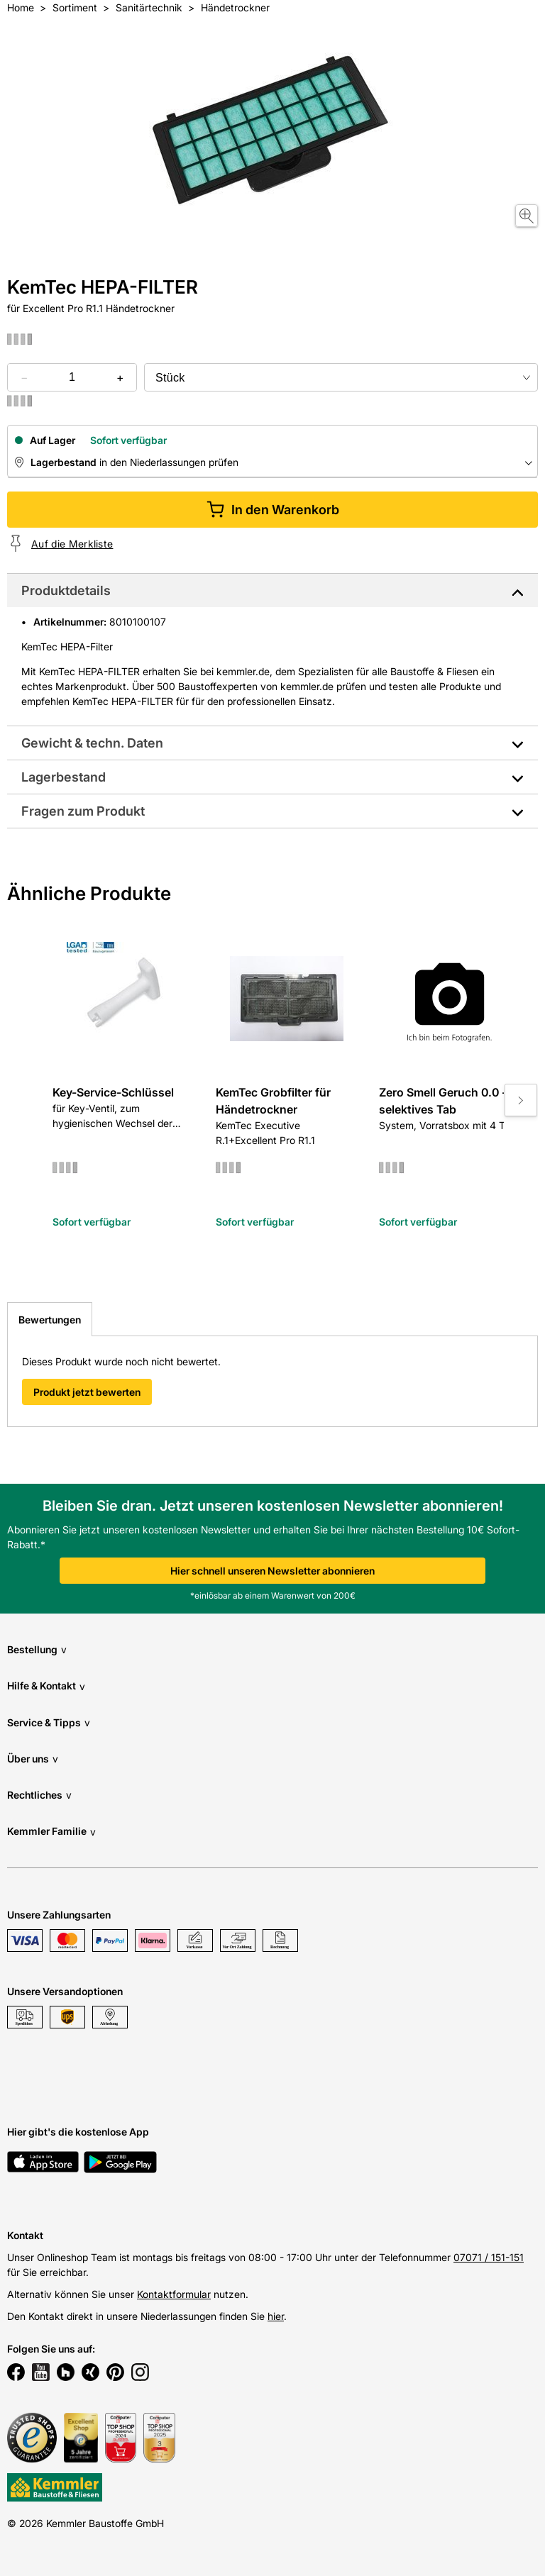 Image resolution: width=545 pixels, height=2576 pixels. Describe the element at coordinates (341, 377) in the screenshot. I see `[bundle selector]` at that location.